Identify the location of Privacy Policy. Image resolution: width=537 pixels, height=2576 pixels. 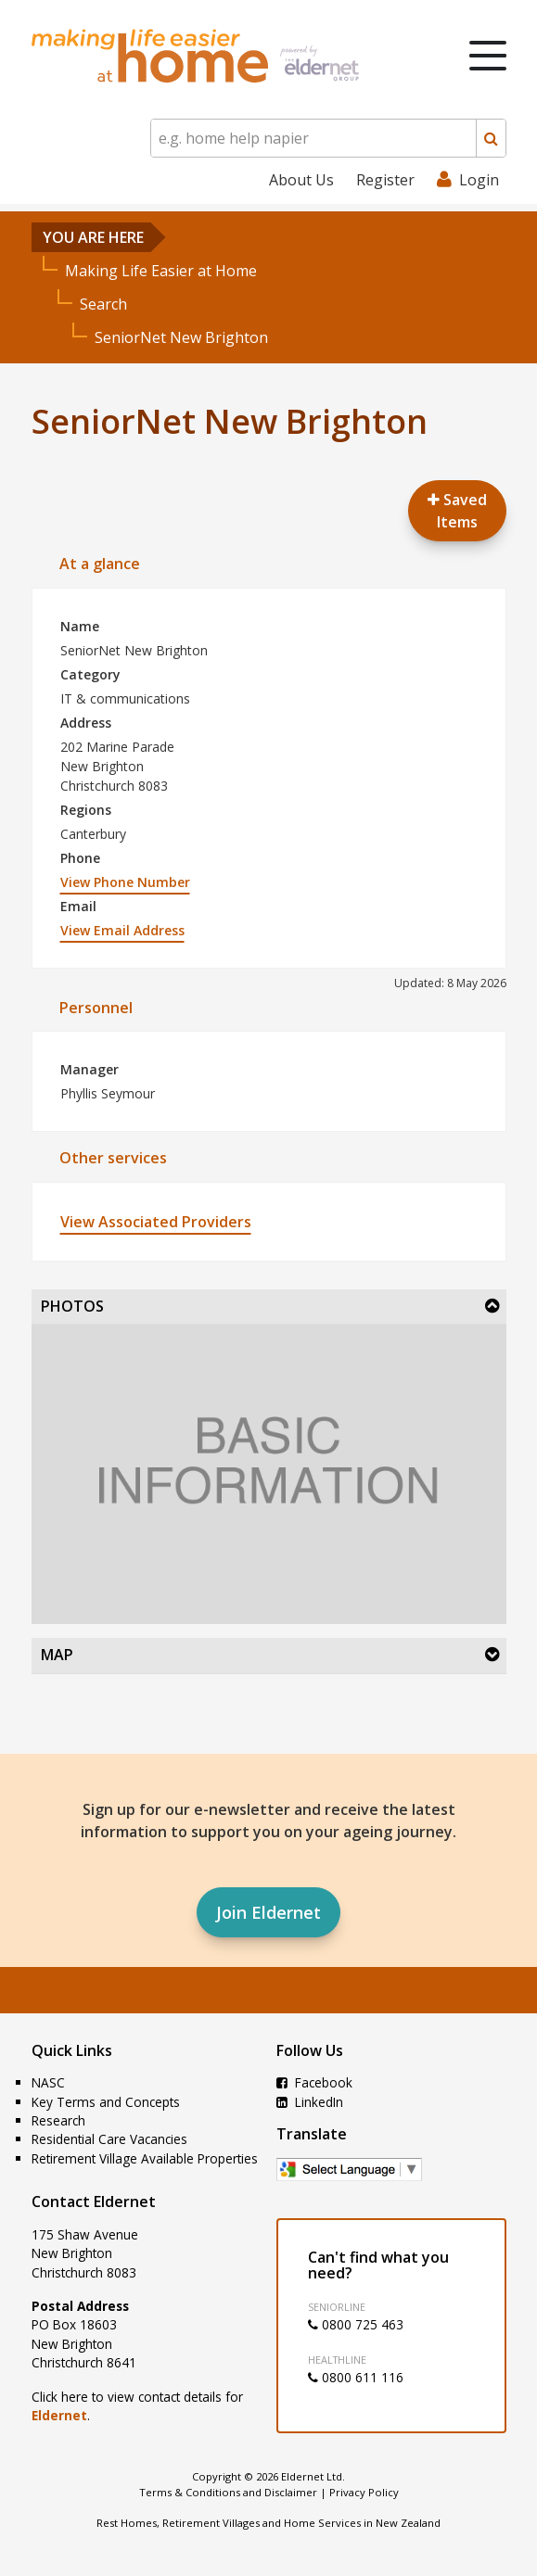
(364, 2492).